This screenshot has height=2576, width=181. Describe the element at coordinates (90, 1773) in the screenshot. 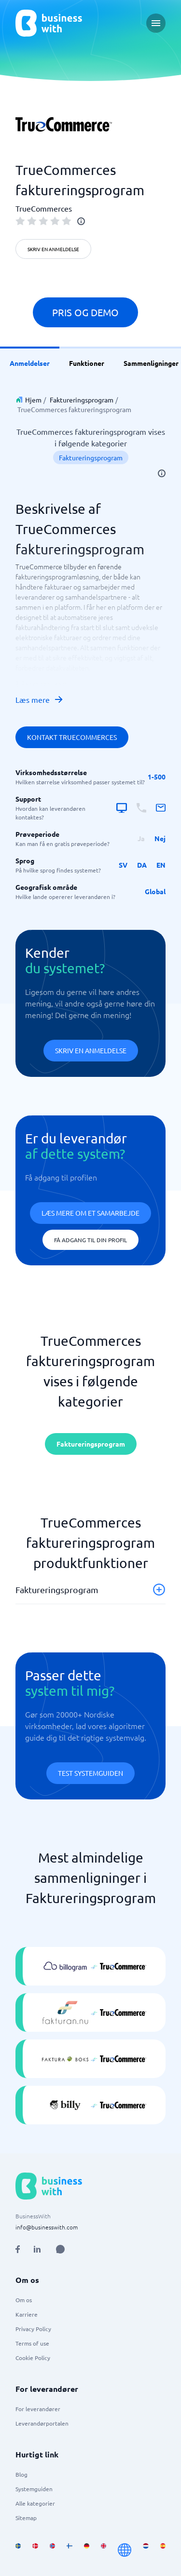

I see `Test systemguiden` at that location.